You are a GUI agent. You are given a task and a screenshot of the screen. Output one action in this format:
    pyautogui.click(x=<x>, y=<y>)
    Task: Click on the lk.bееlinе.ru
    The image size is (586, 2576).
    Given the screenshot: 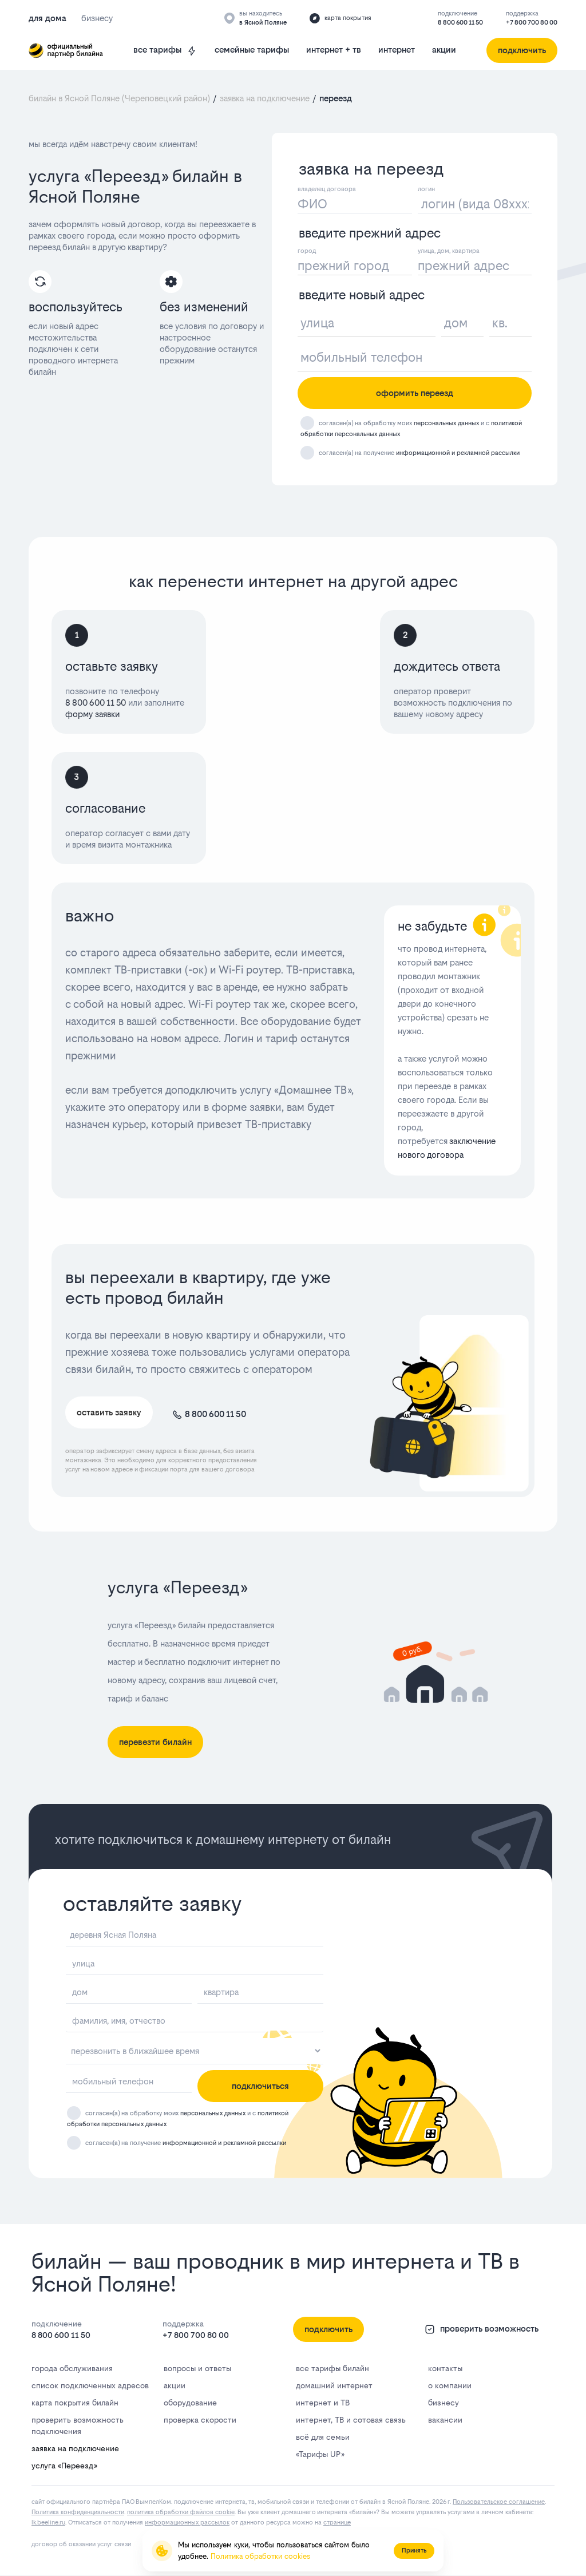 What is the action you would take?
    pyautogui.click(x=48, y=2522)
    